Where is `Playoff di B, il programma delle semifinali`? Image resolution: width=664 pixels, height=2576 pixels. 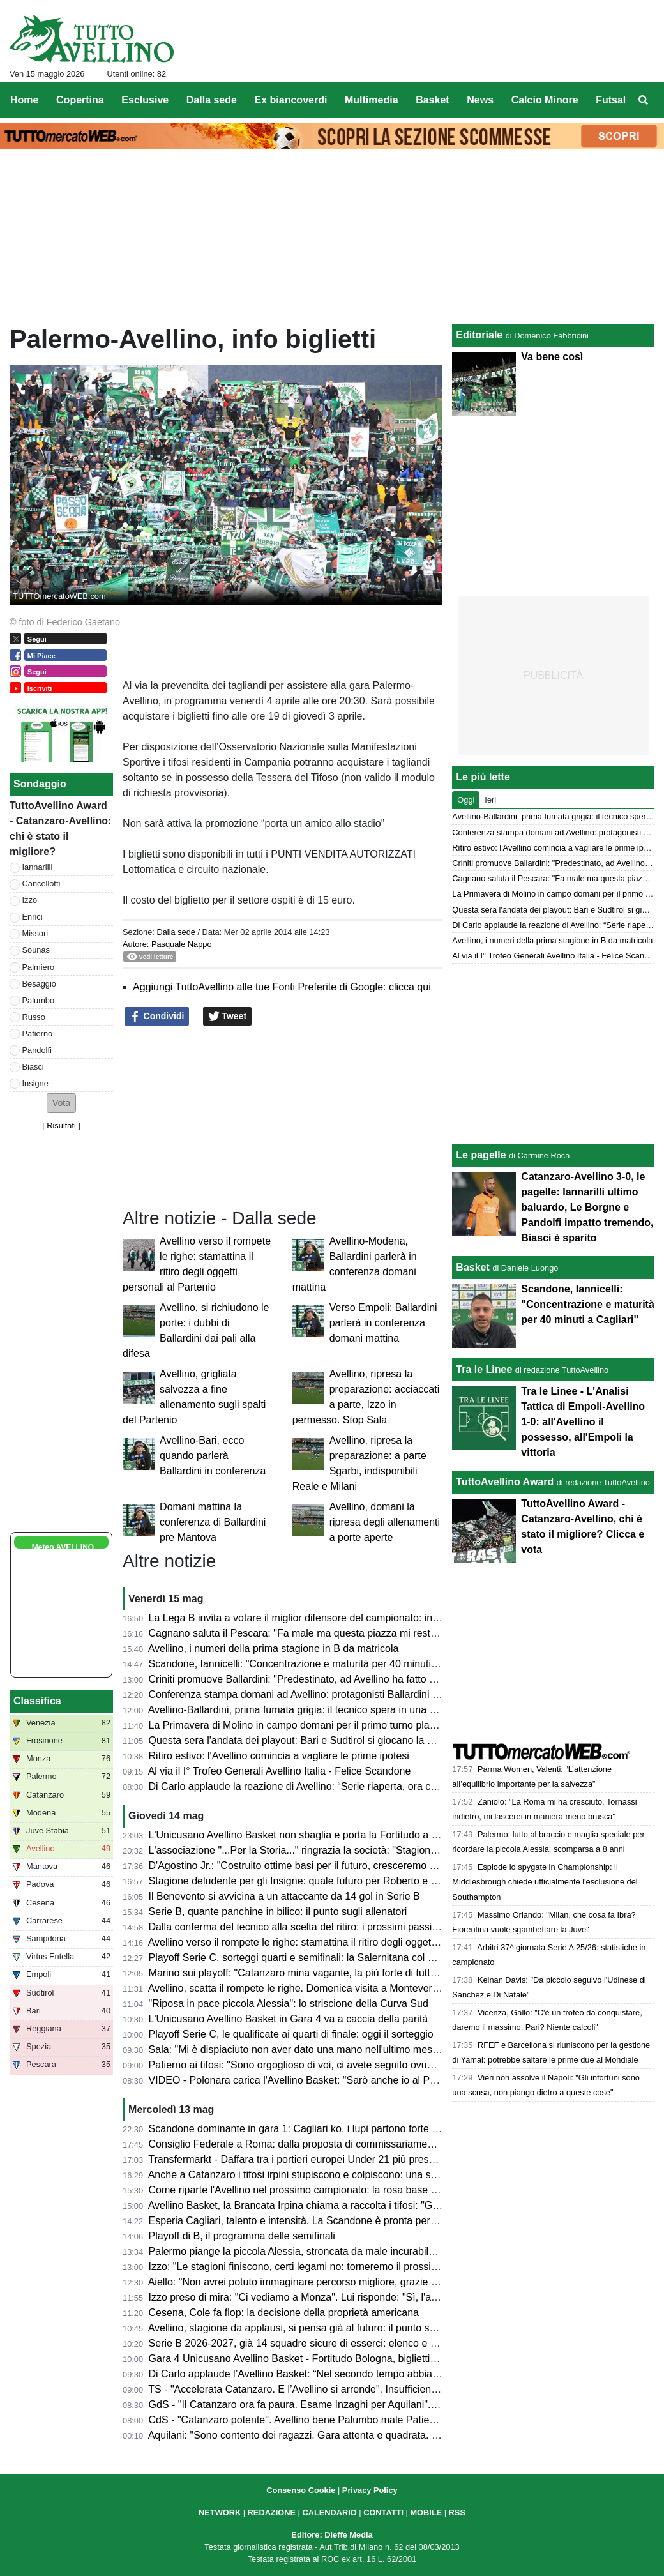 Playoff di B, il programma delle semifinali is located at coordinates (242, 2236).